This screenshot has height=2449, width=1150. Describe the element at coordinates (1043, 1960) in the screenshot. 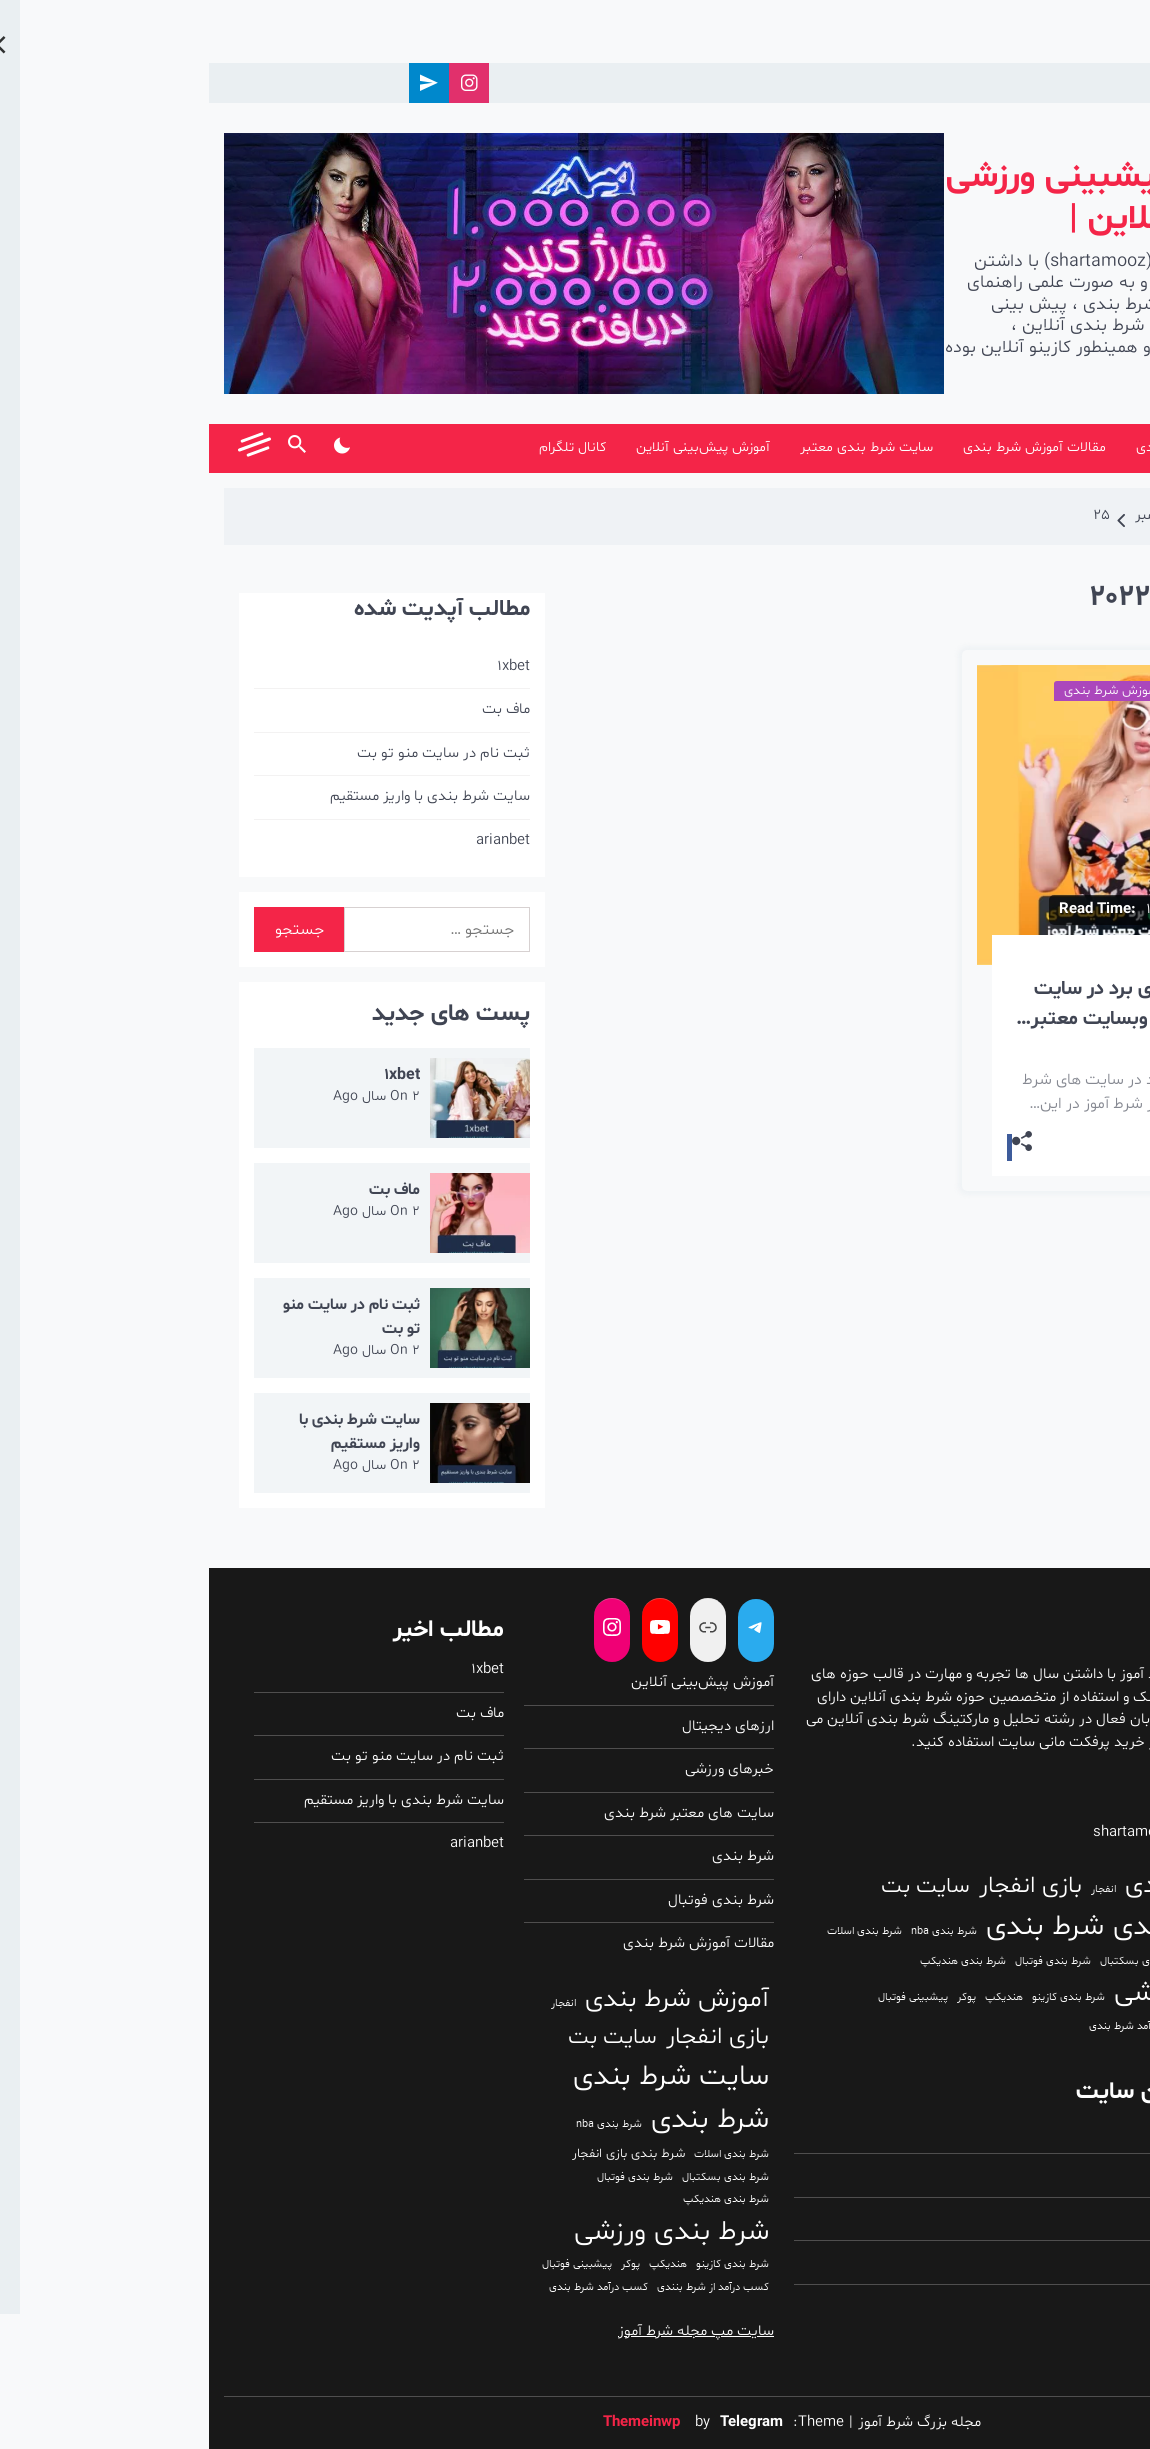

I see `شرط بندی بازی انفجار [شرط بندی بازی انفجار (3 مورد)]` at that location.